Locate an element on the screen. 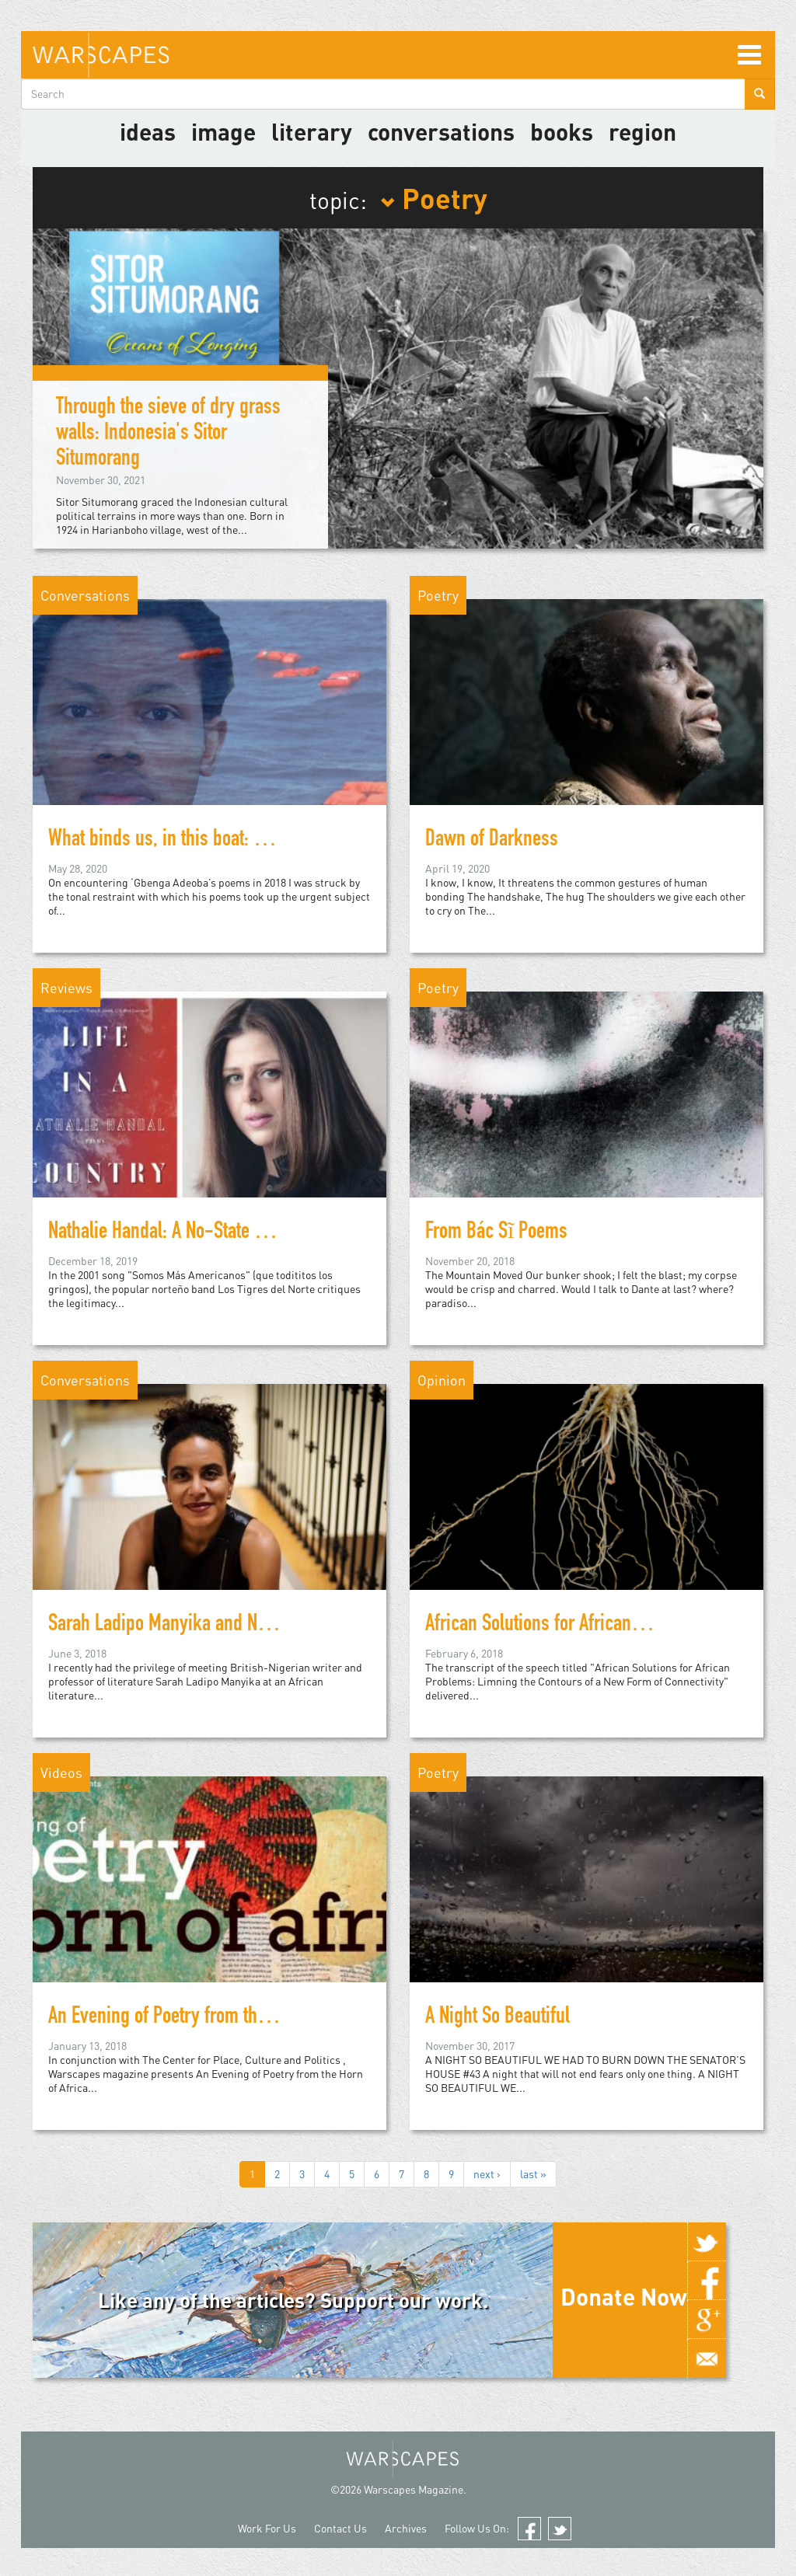 The image size is (796, 2576). African Solutions for African Problems is located at coordinates (565, 1625).